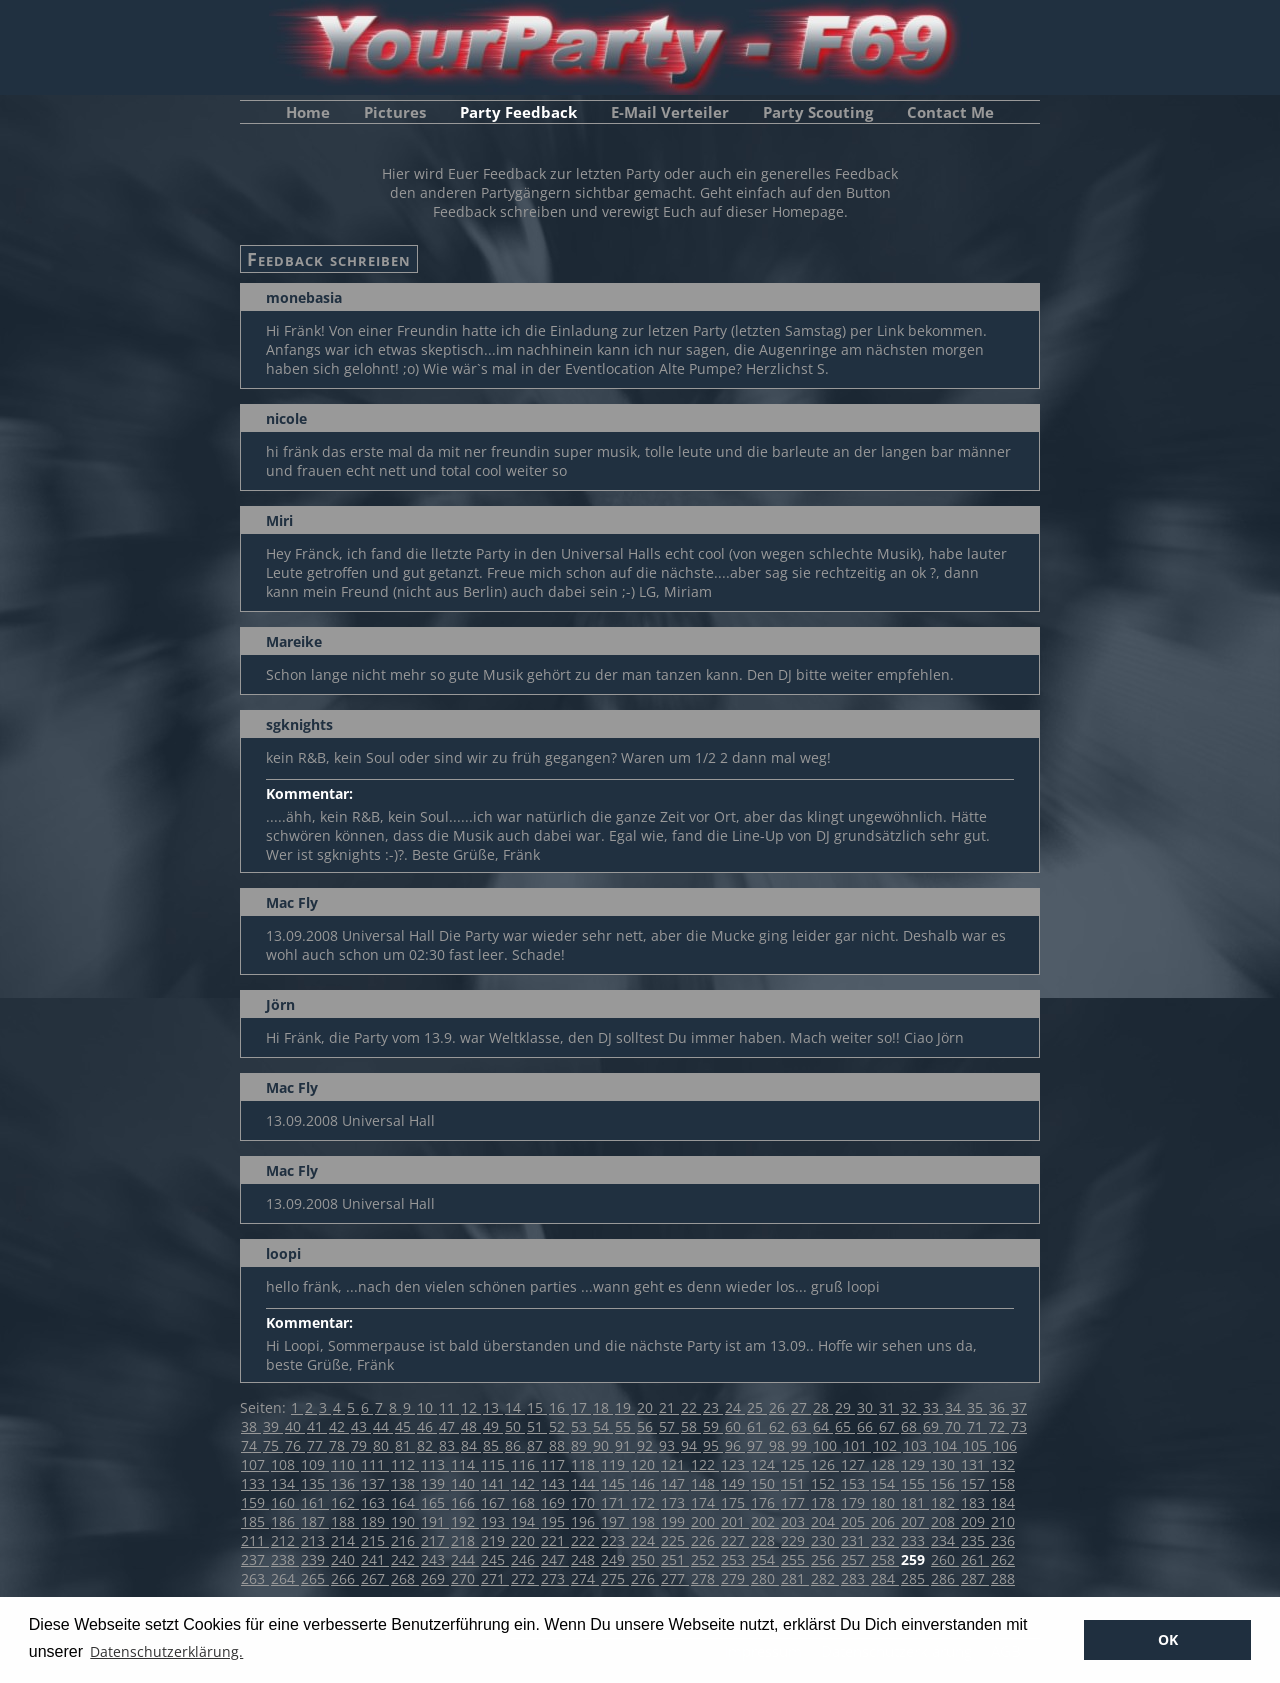  Describe the element at coordinates (525, 1502) in the screenshot. I see `168` at that location.